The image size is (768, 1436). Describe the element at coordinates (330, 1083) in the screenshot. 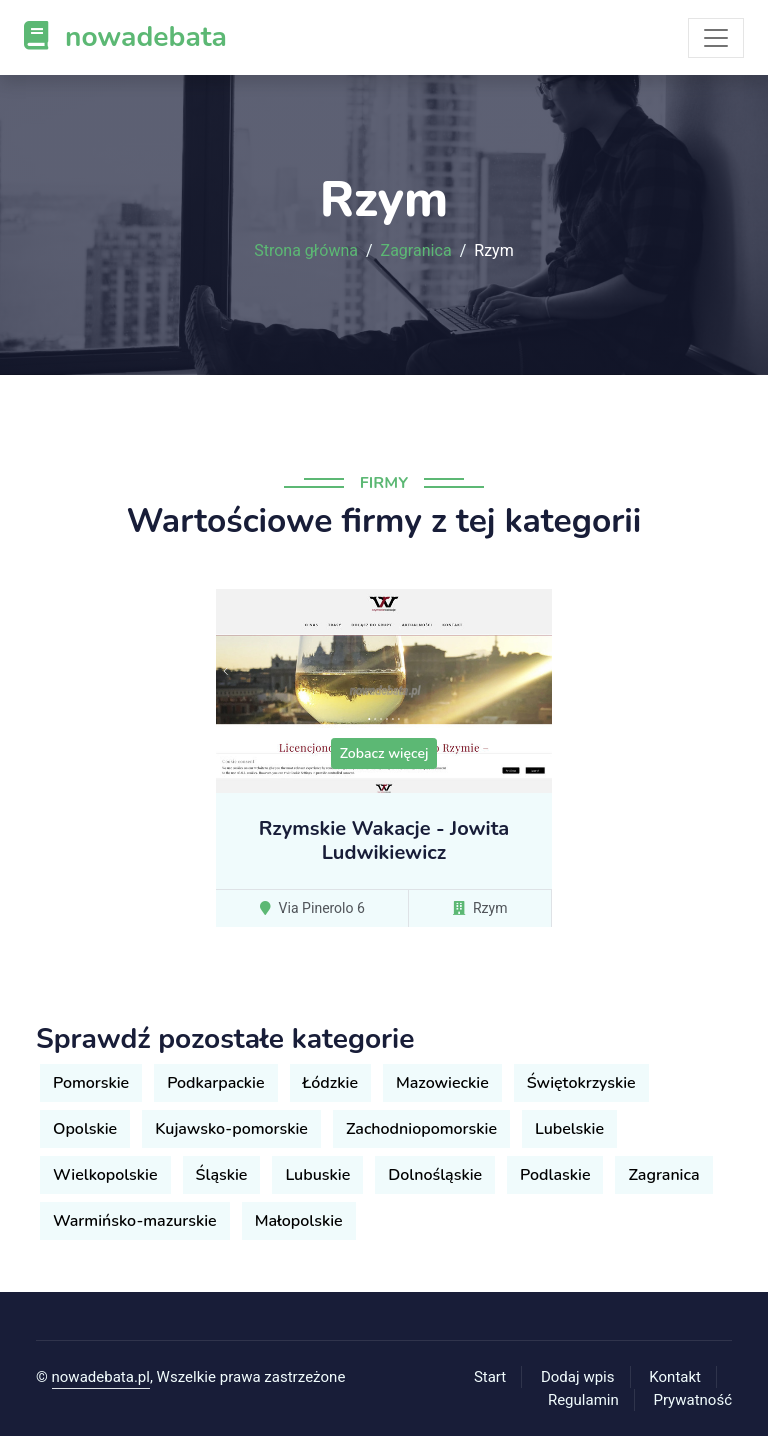

I see `Łódzkie` at that location.